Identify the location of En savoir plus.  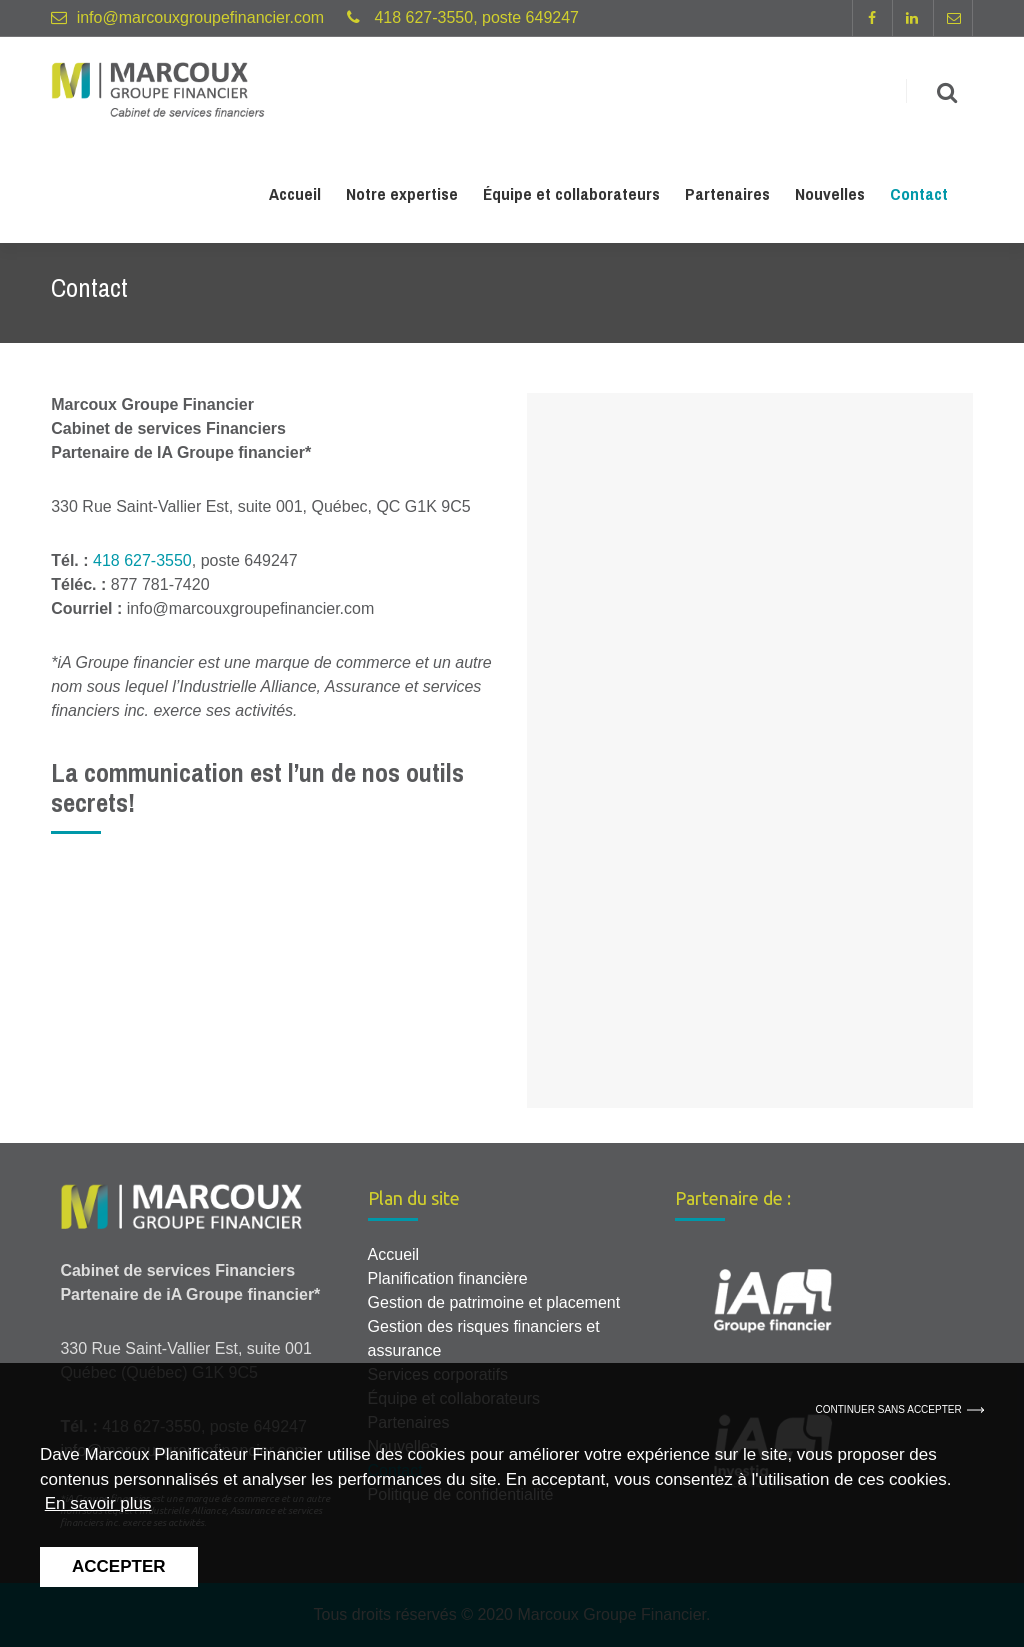
(98, 1503).